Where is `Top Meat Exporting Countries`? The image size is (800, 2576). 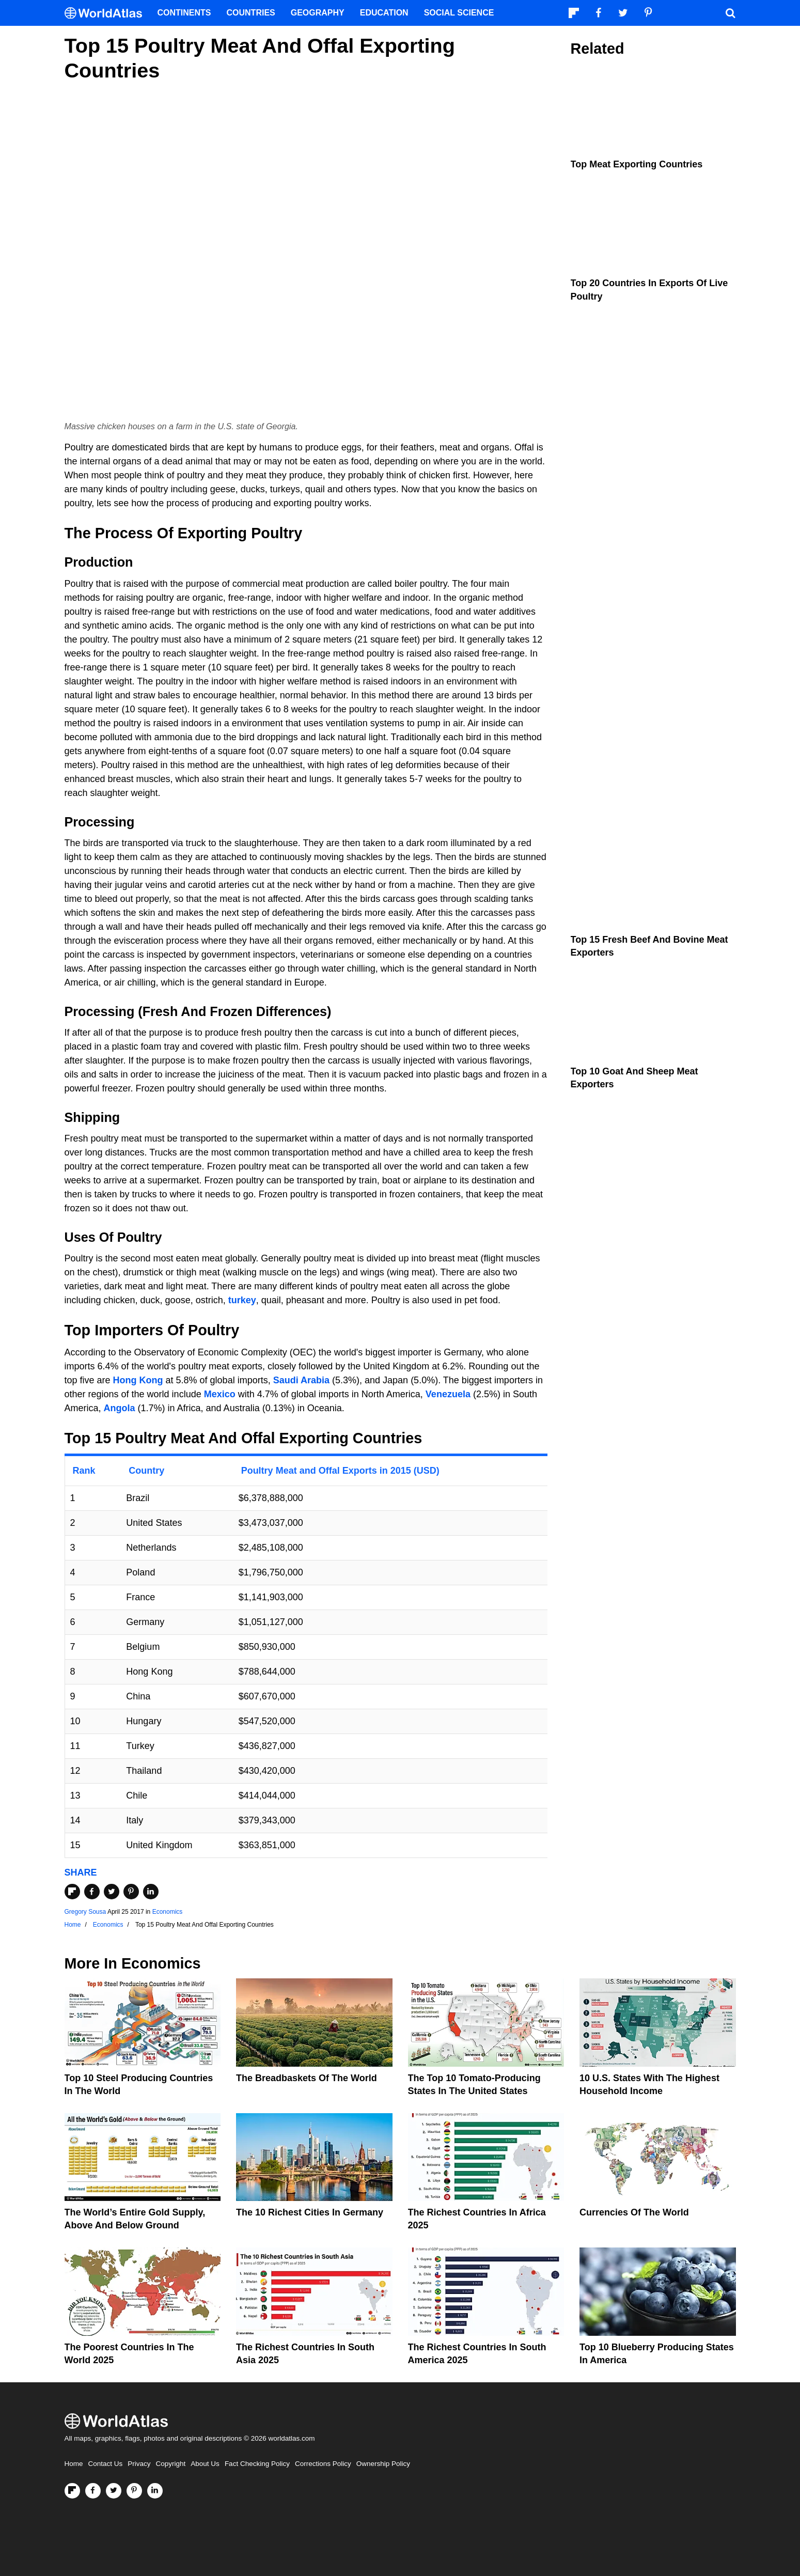
Top Meat Exporting Countries is located at coordinates (637, 164).